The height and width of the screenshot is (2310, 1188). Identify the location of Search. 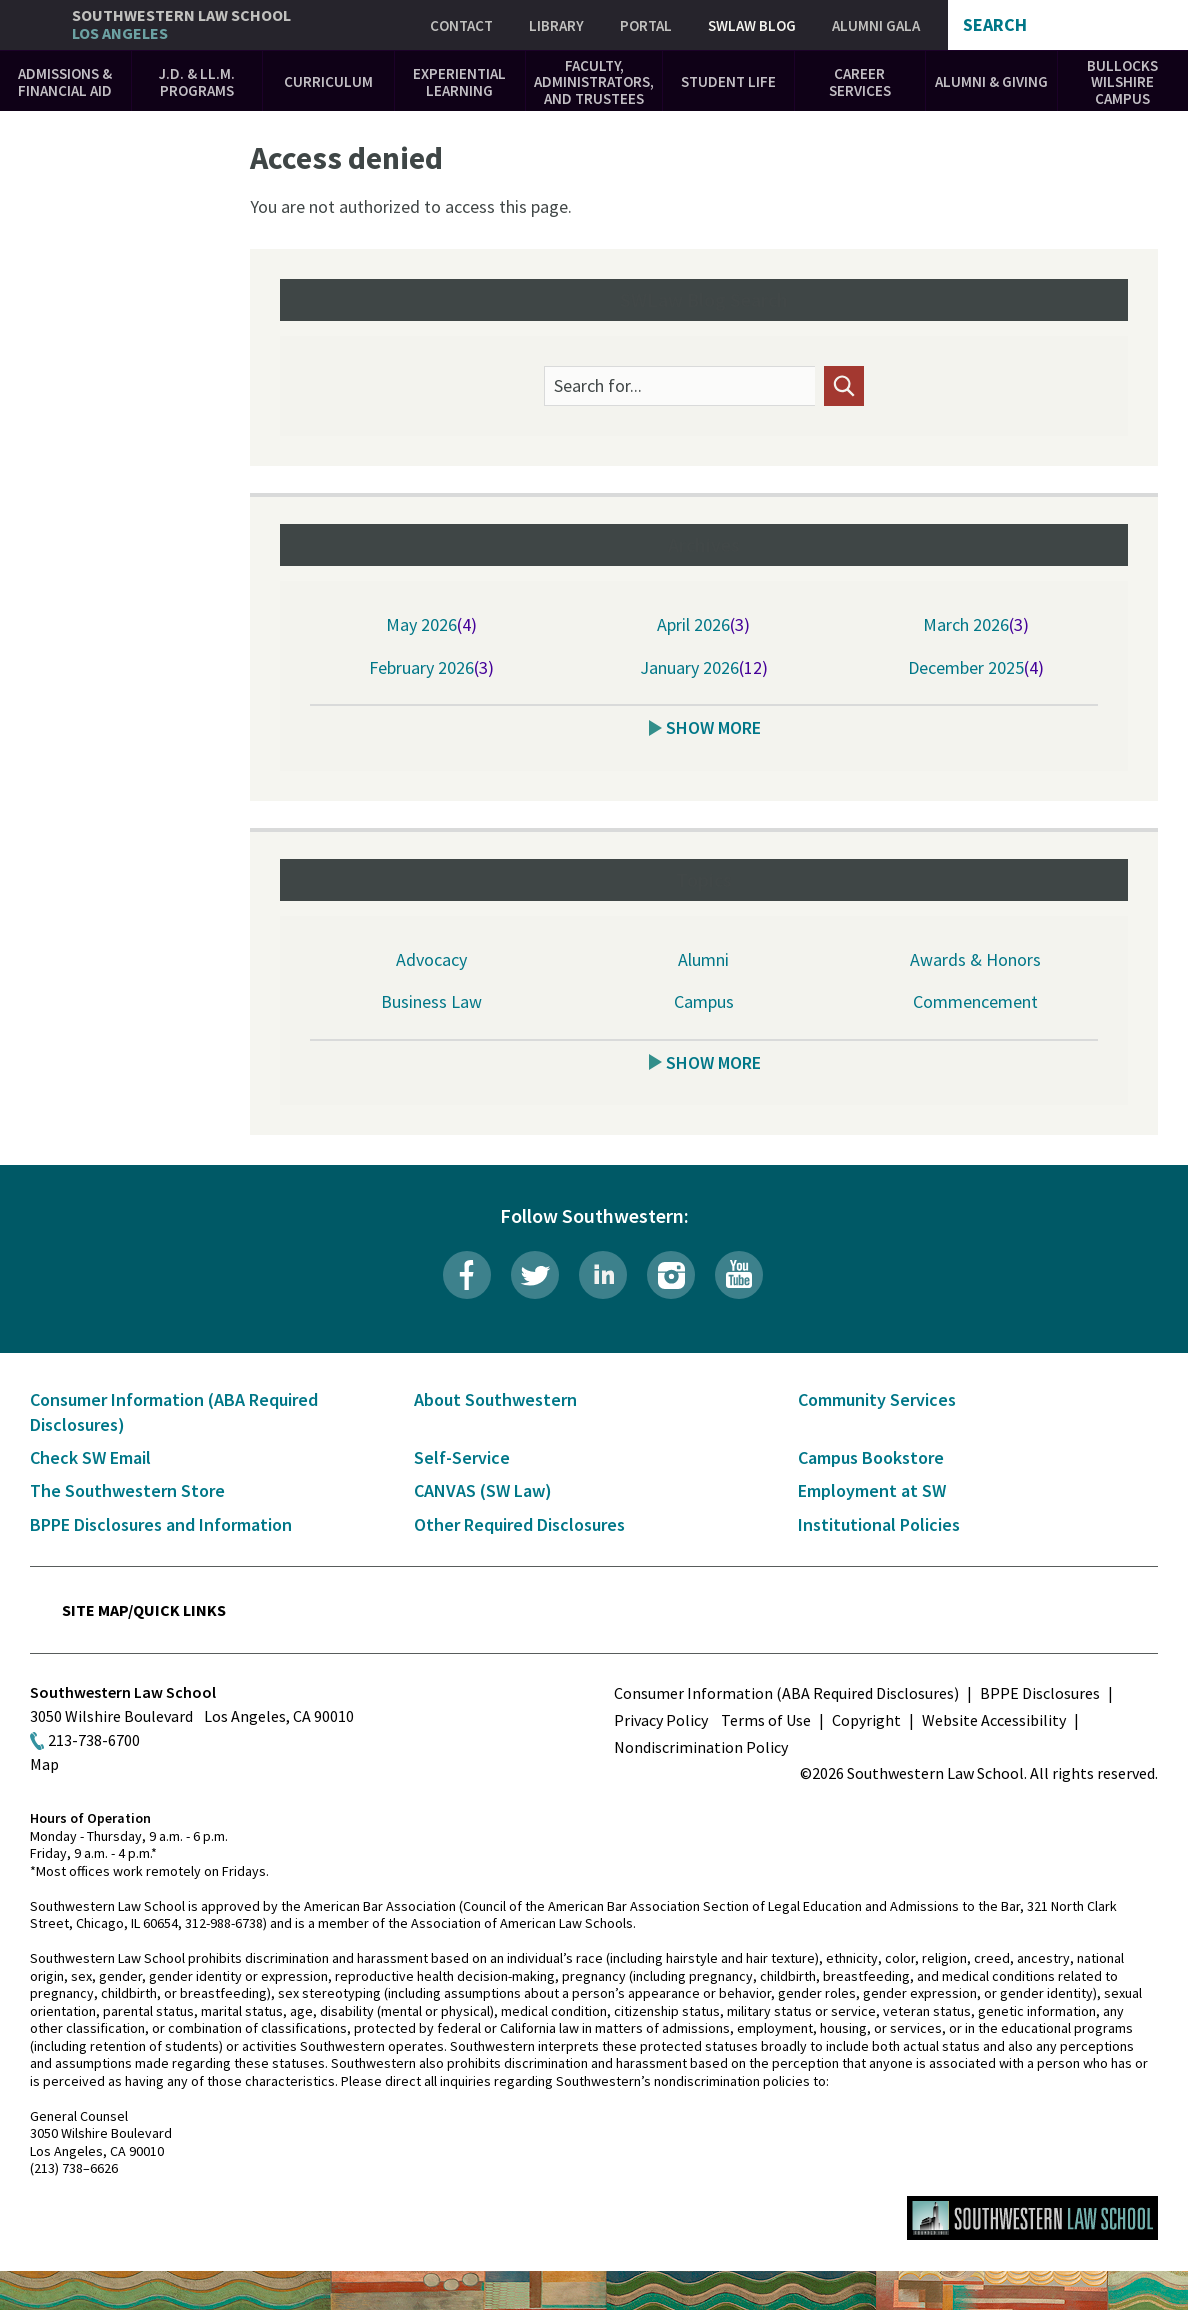
(995, 25).